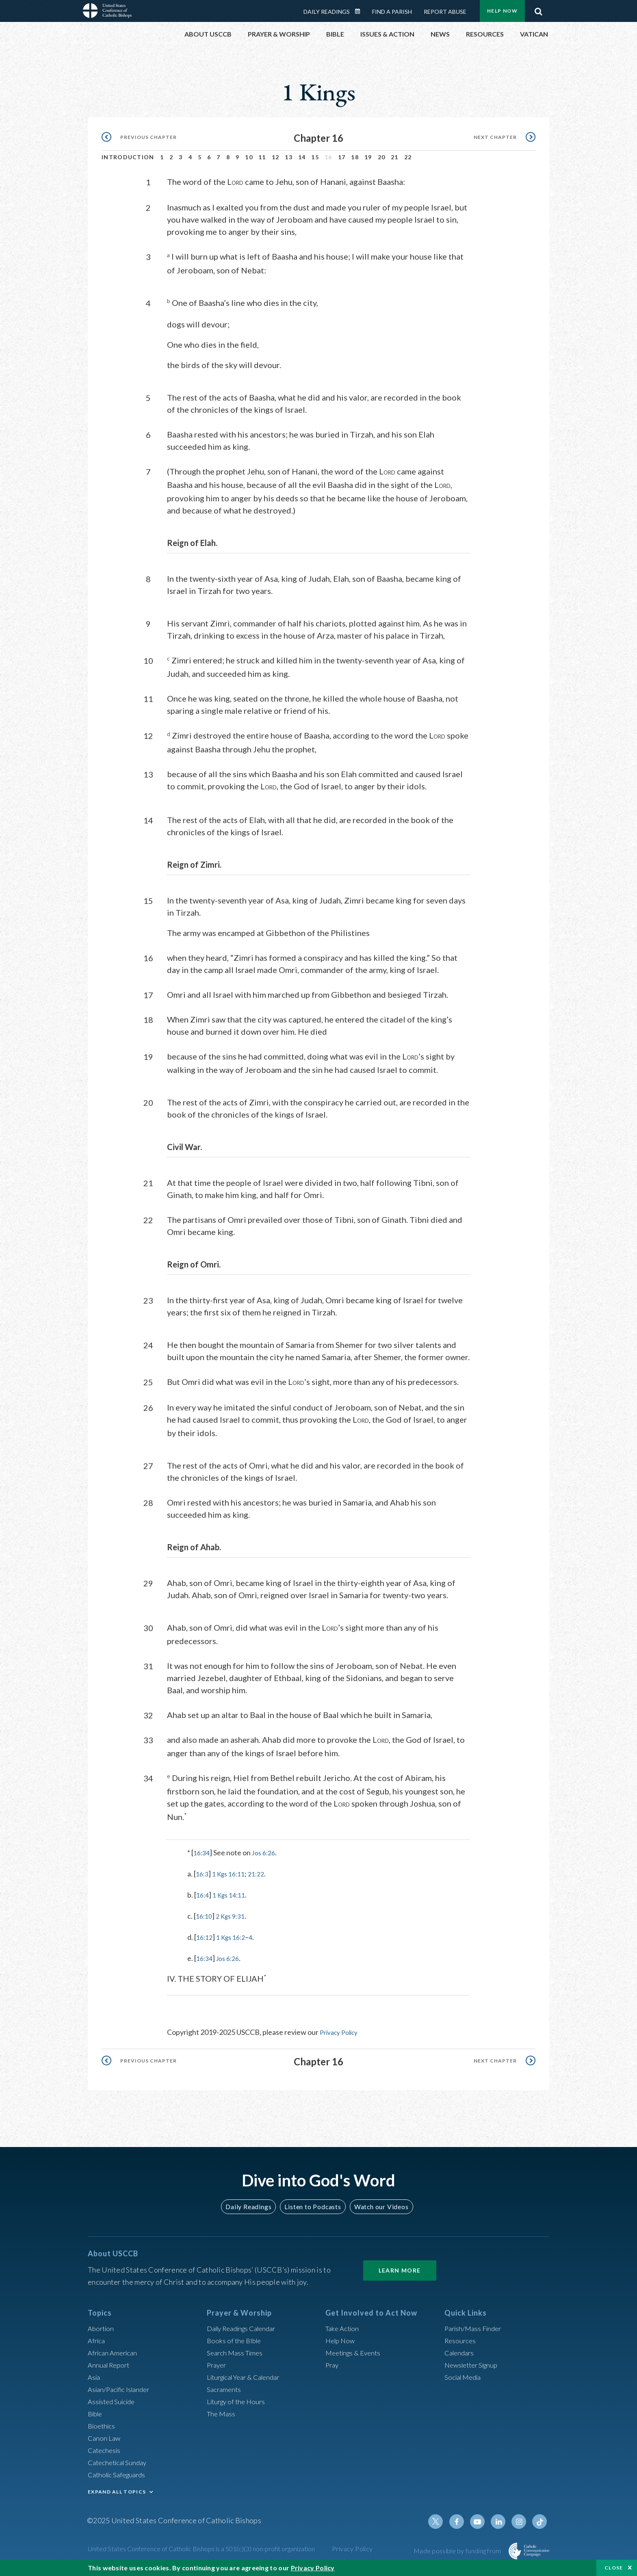 This screenshot has width=637, height=2576. Describe the element at coordinates (263, 1872) in the screenshot. I see `21:22` at that location.